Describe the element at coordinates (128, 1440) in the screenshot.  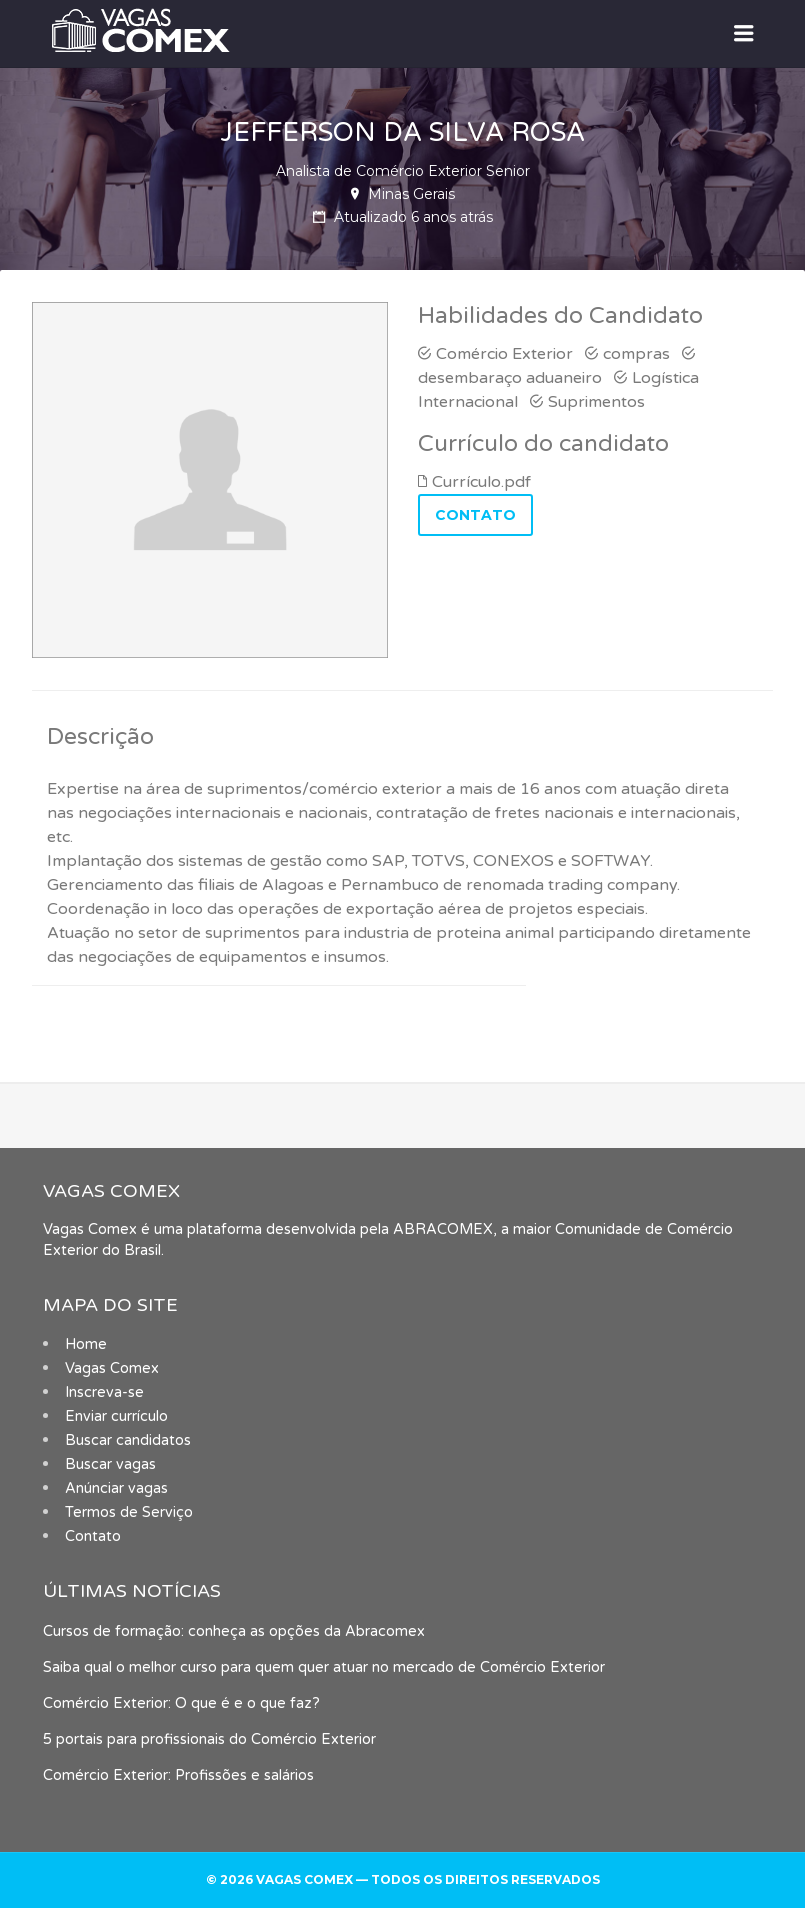
I see `Buscar candidatos` at that location.